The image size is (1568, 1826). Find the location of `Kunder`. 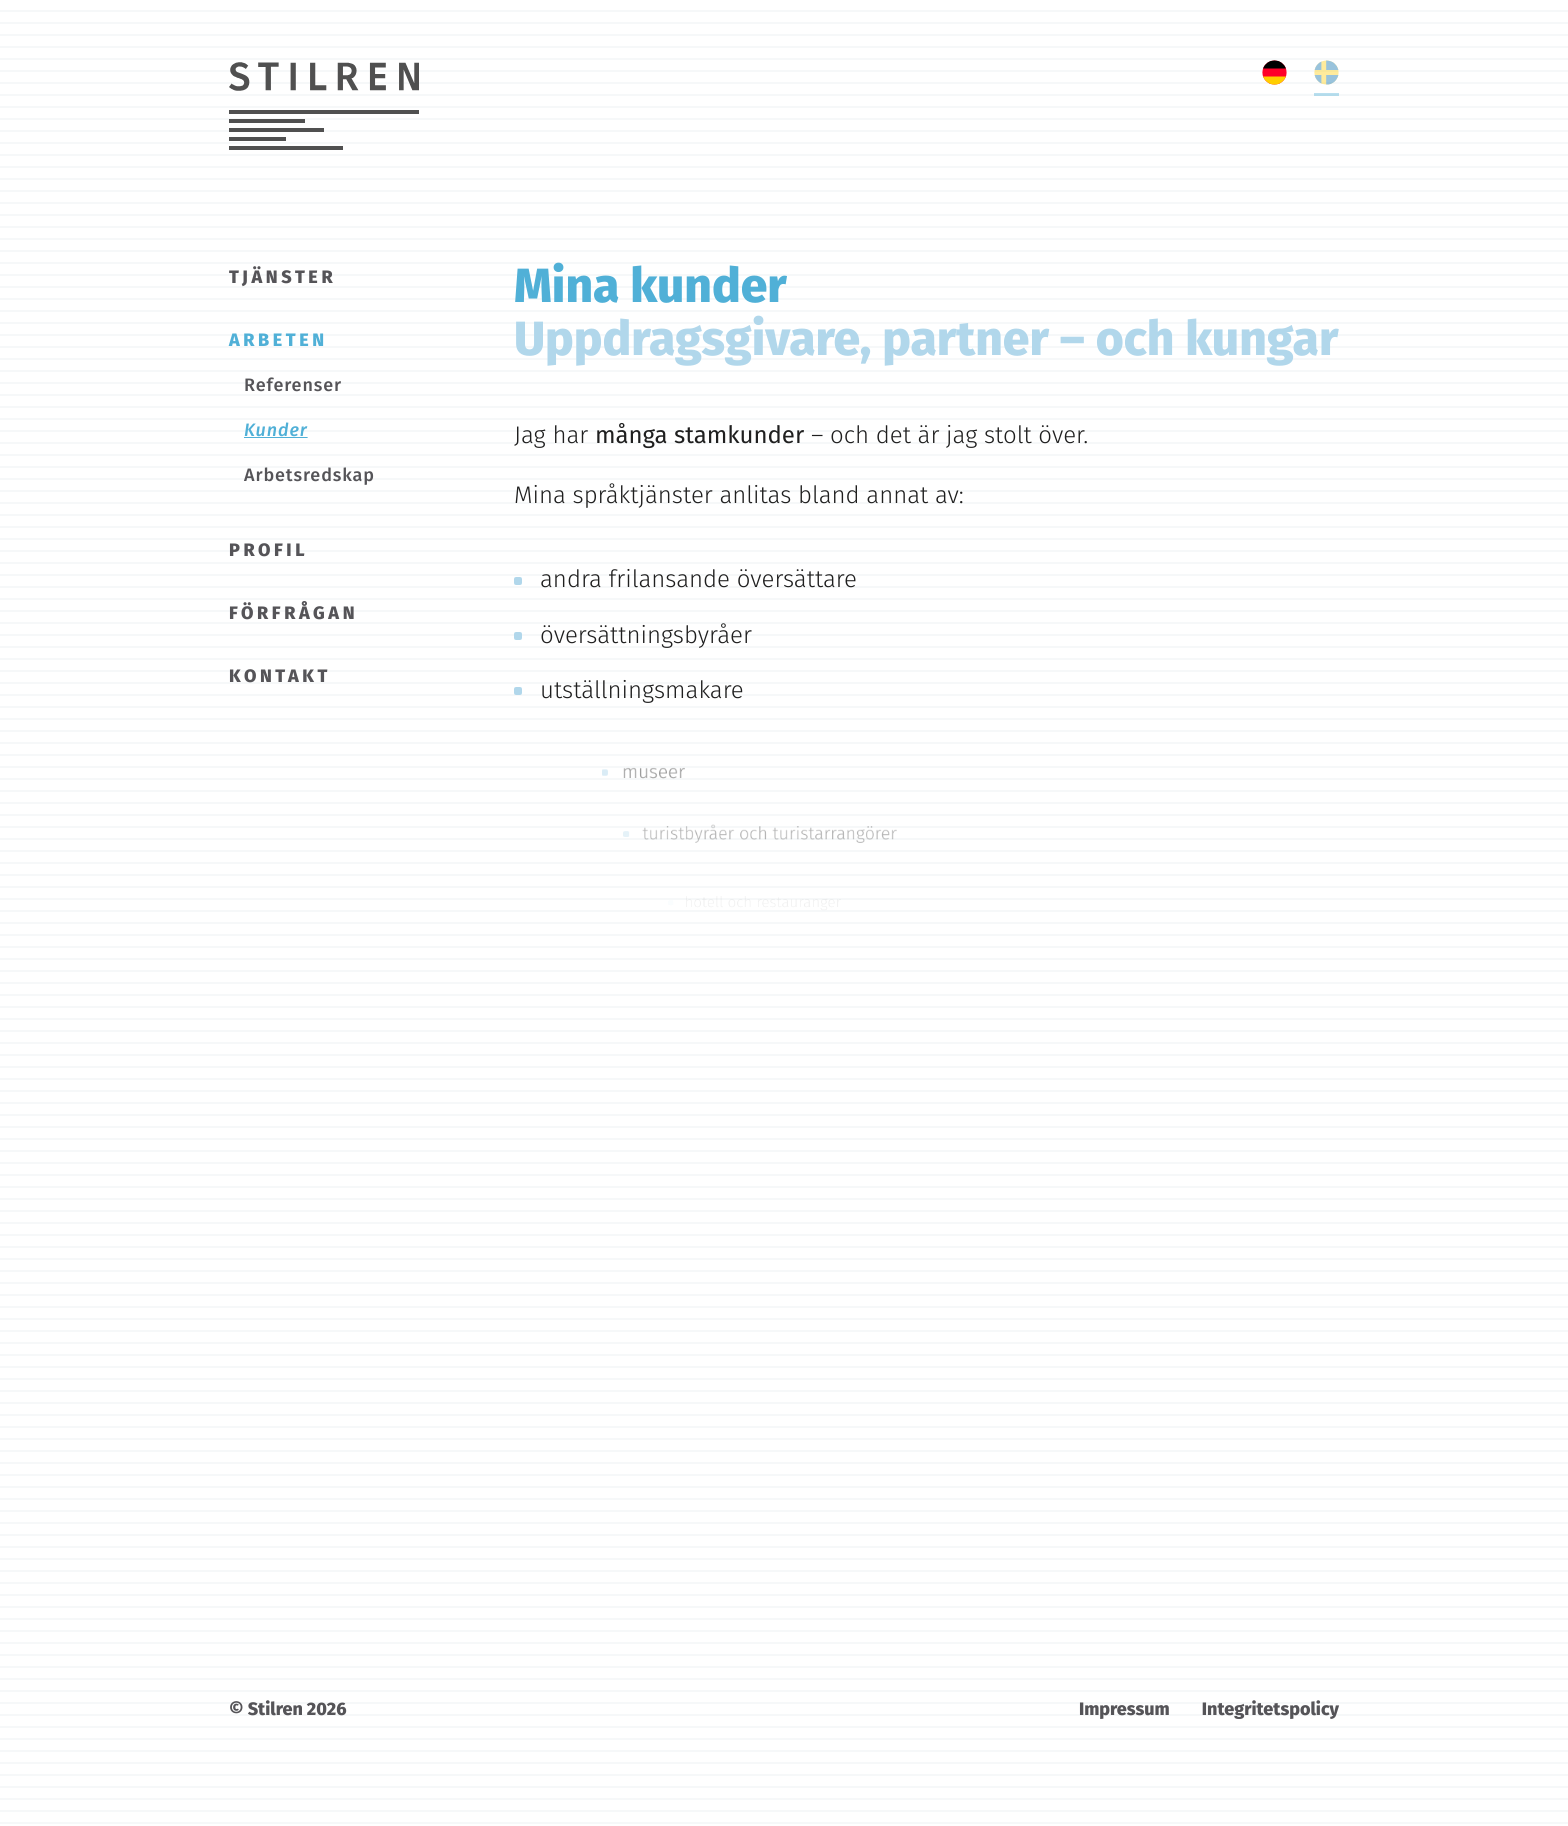

Kunder is located at coordinates (276, 430).